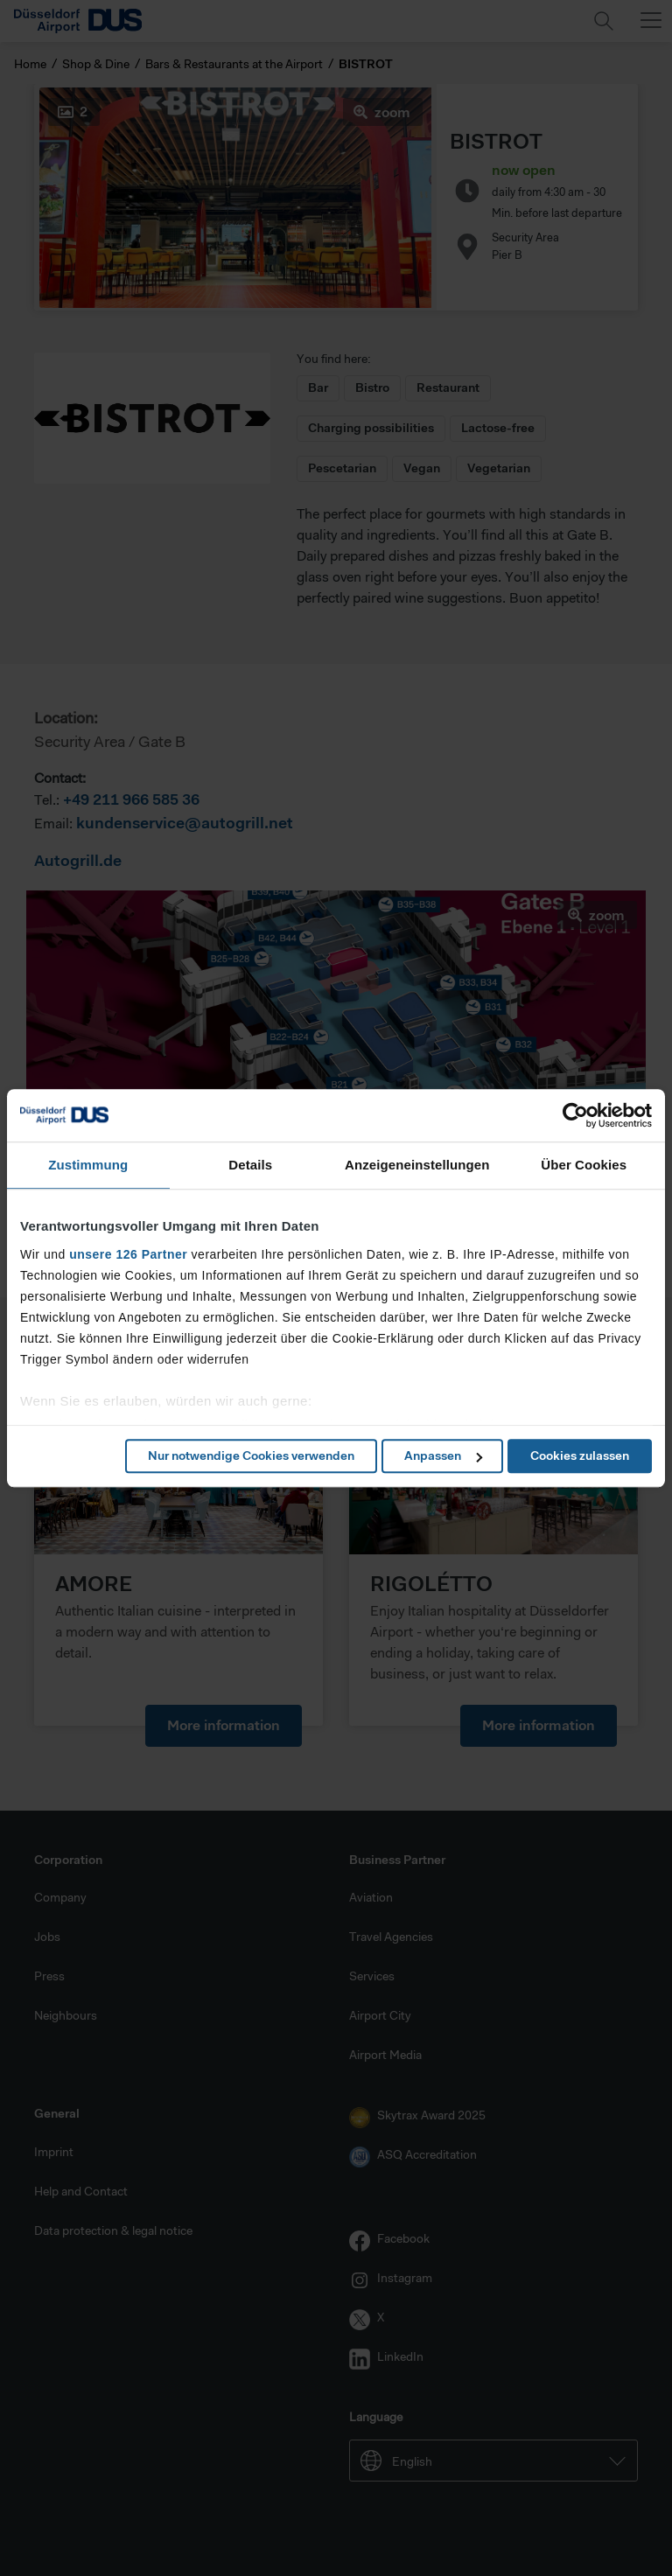 The image size is (672, 2576). Describe the element at coordinates (128, 1254) in the screenshot. I see `unsere 126 Partner` at that location.